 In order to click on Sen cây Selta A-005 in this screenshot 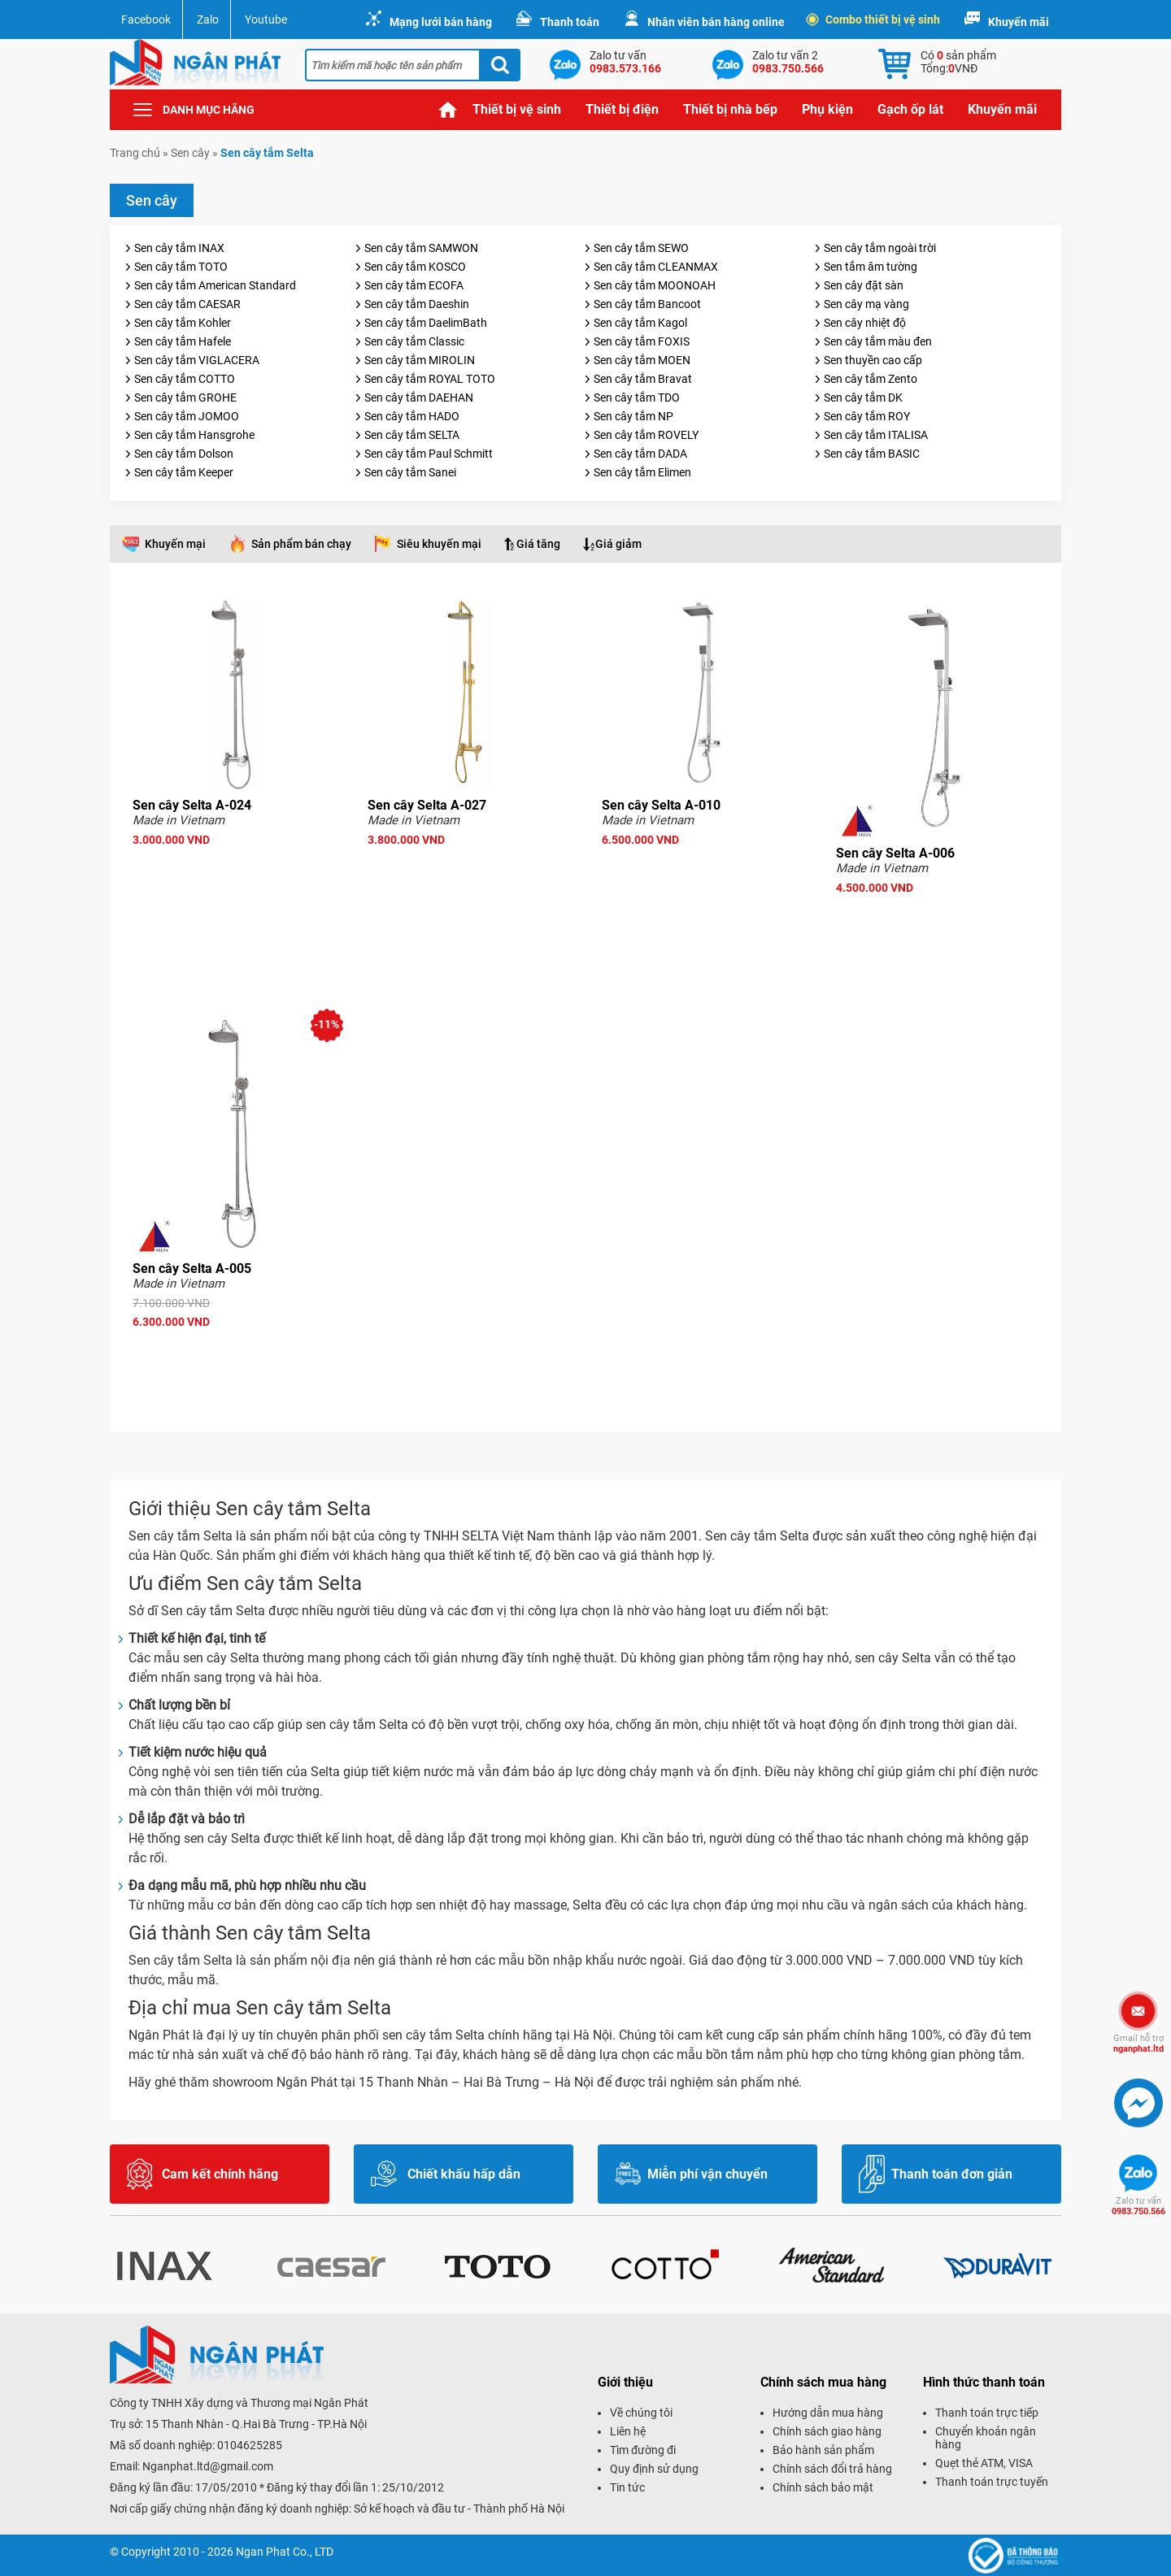, I will do `click(192, 1268)`.